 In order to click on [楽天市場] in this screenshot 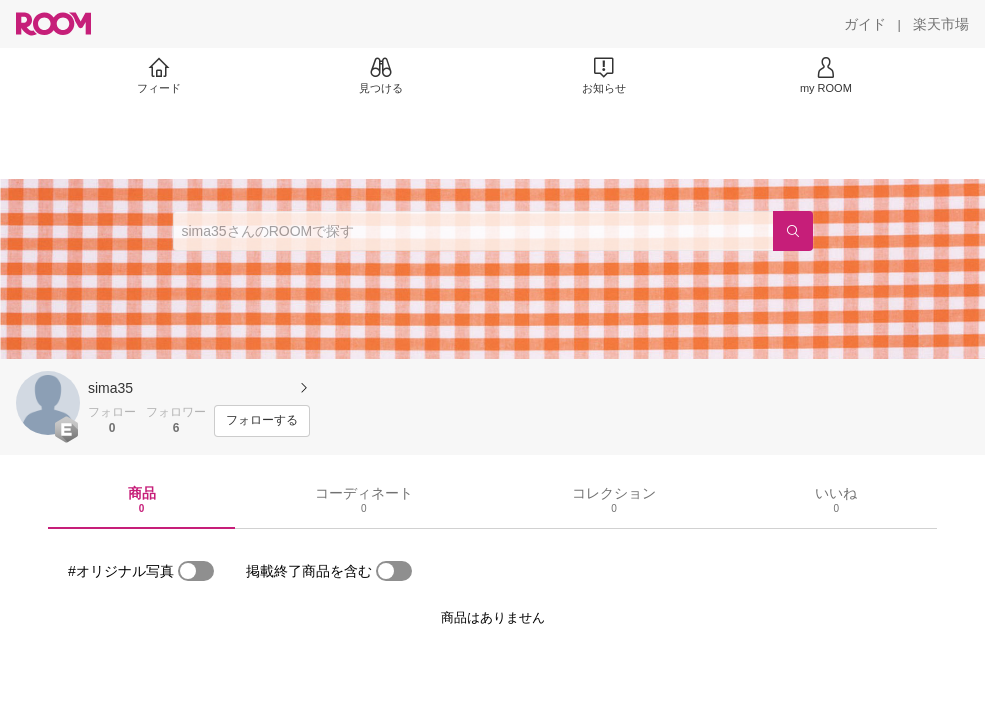, I will do `click(941, 24)`.